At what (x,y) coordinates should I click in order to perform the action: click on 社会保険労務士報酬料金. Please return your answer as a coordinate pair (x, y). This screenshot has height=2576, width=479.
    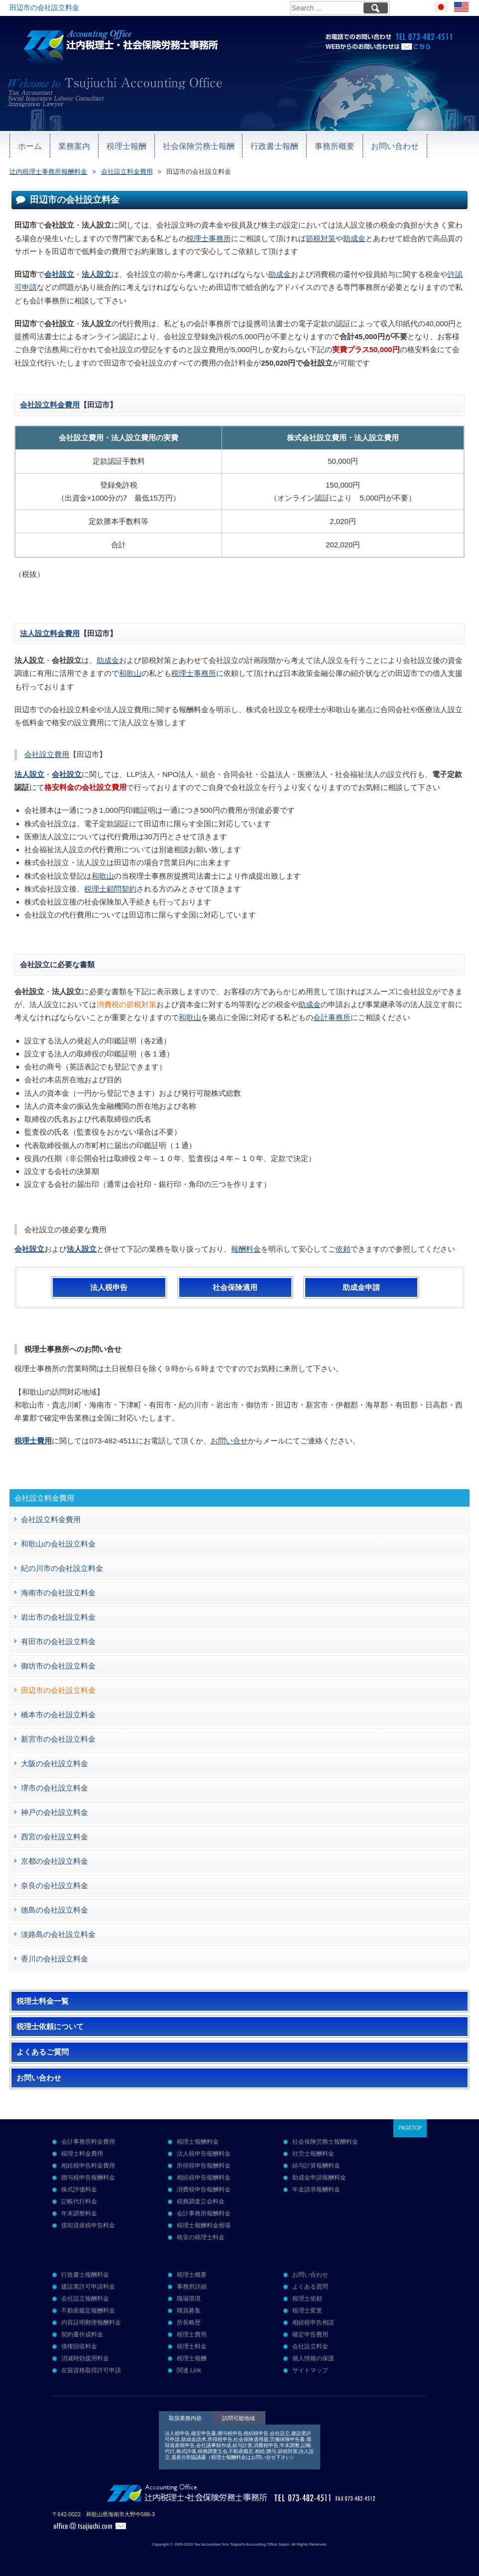
    Looking at the image, I should click on (325, 2141).